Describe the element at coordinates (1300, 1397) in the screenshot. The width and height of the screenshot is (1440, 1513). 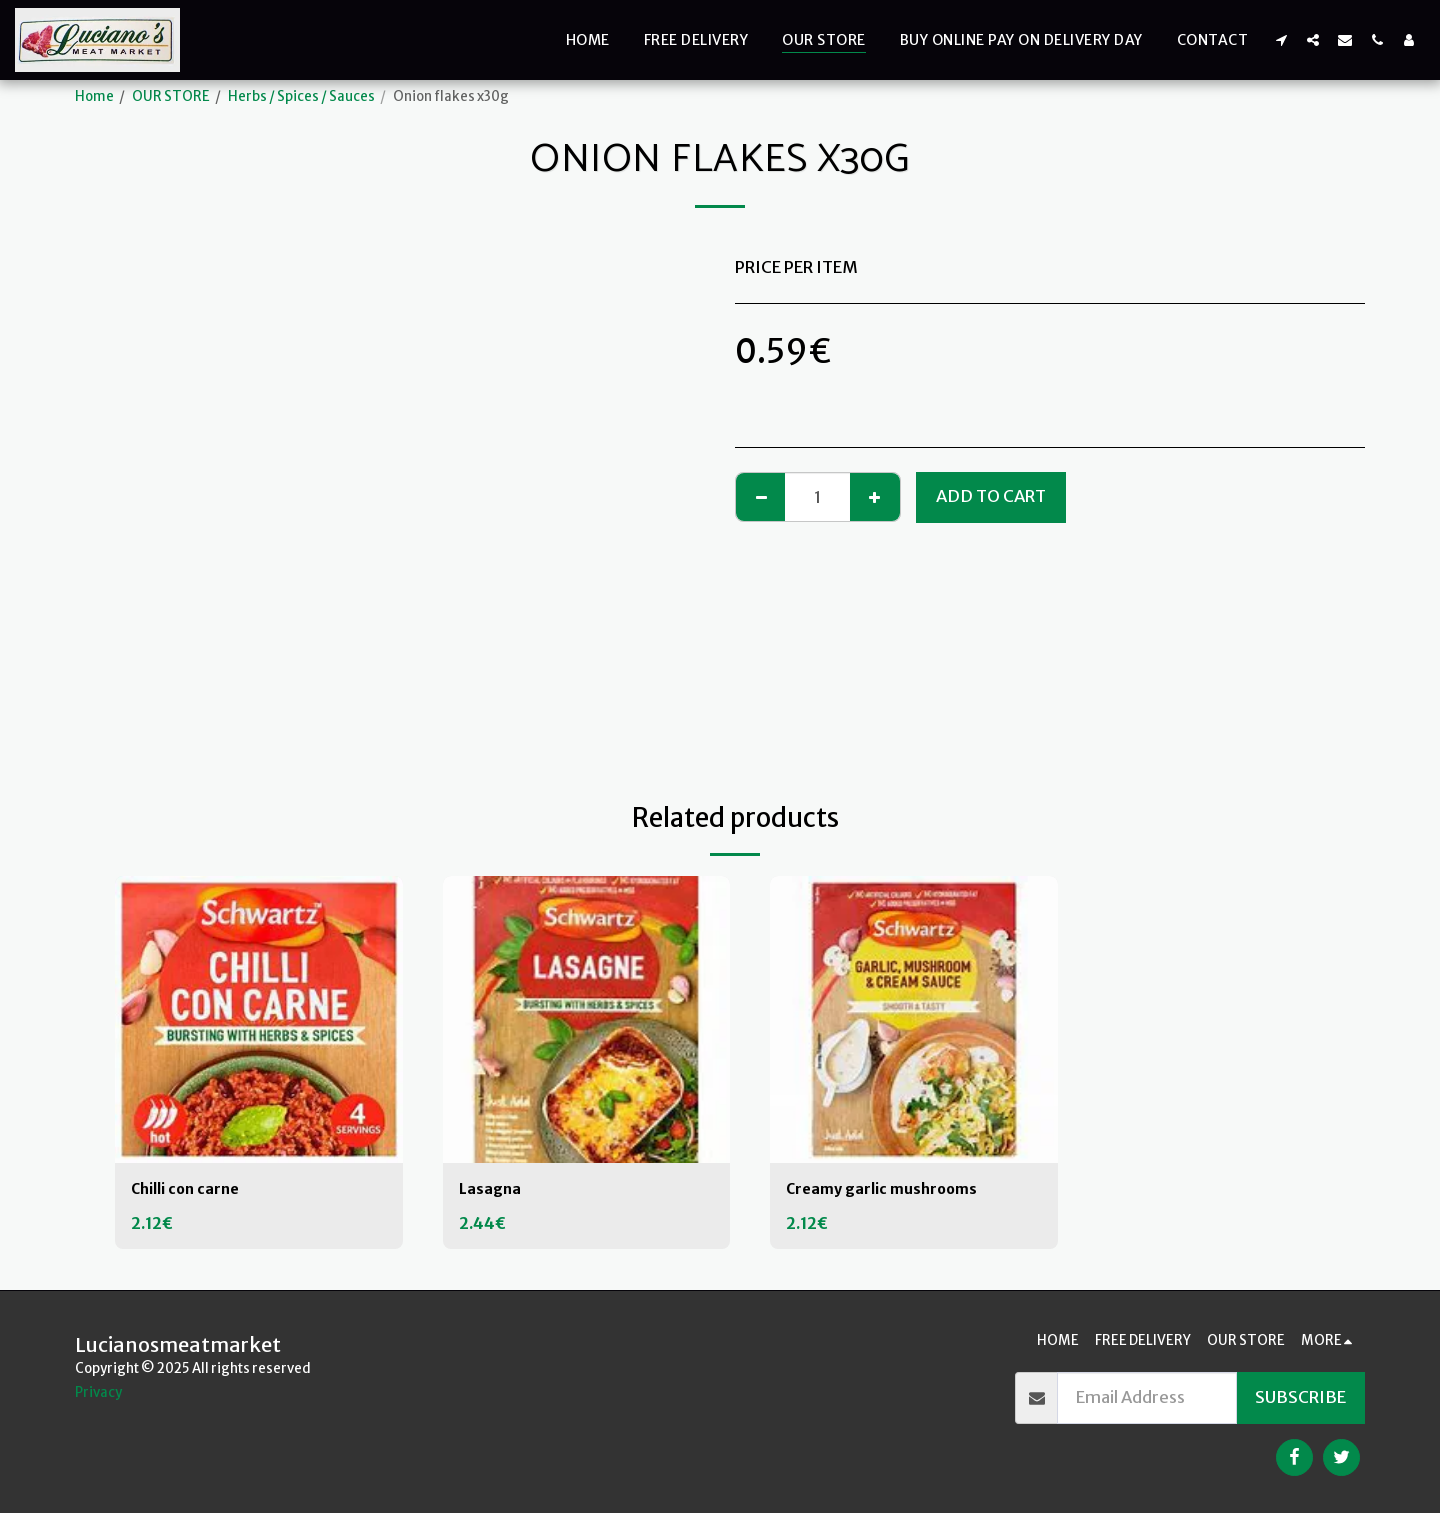
I see `Subscribe` at that location.